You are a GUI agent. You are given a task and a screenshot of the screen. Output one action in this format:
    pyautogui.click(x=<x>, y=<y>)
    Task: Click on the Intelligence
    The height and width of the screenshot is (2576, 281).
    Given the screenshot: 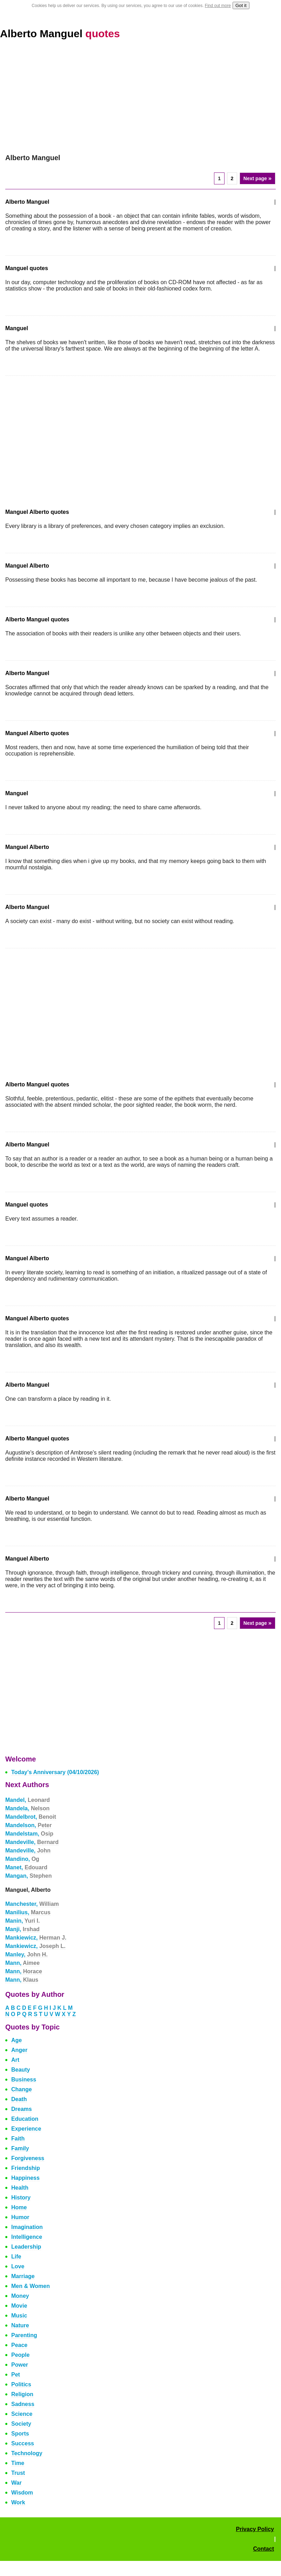 What is the action you would take?
    pyautogui.click(x=26, y=2237)
    